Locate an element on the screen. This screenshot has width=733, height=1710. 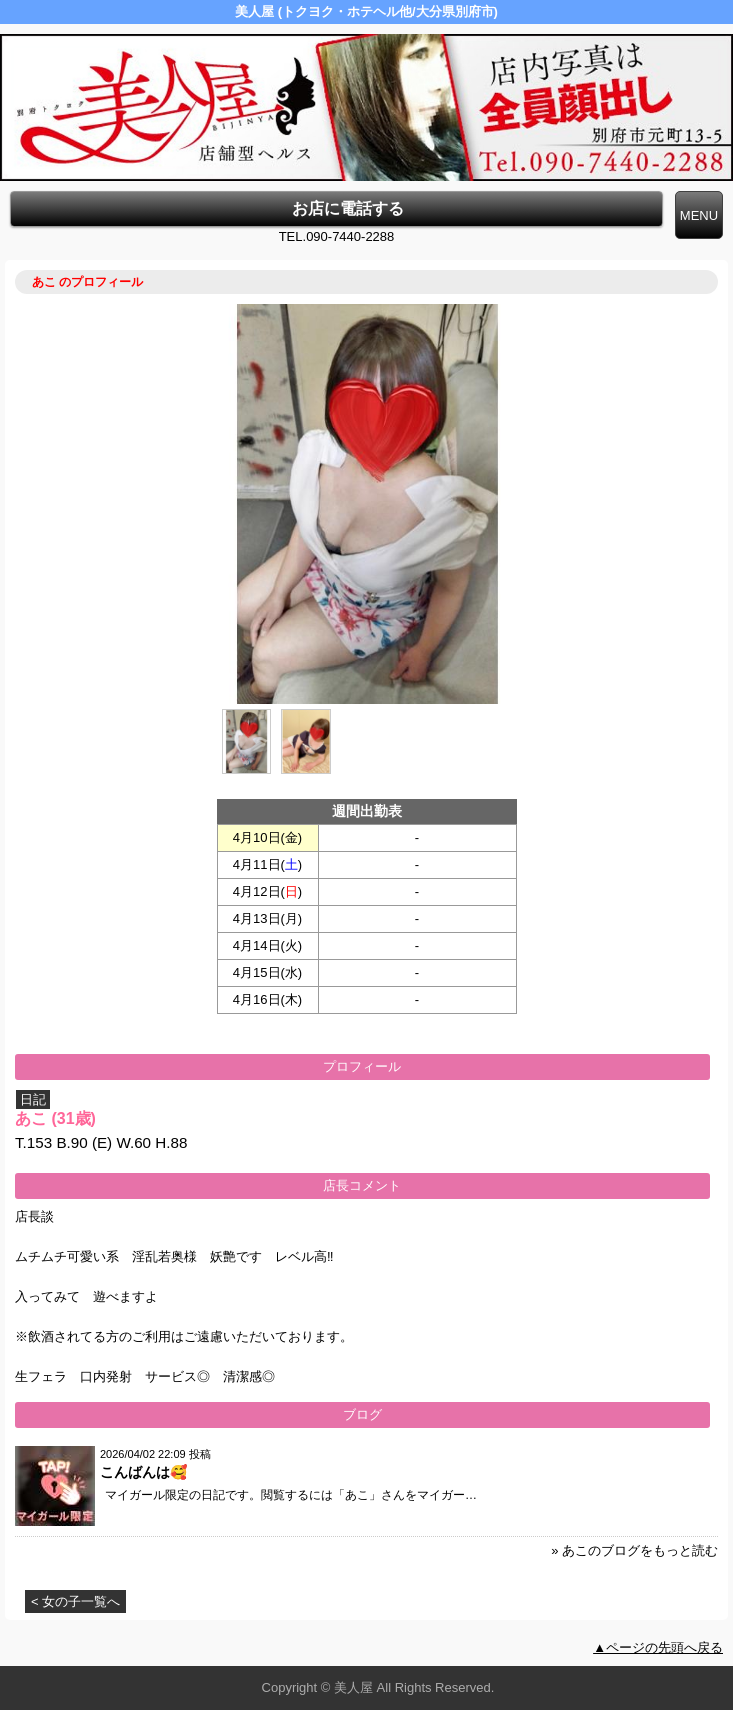
< 女の子一覧へ is located at coordinates (75, 1601).